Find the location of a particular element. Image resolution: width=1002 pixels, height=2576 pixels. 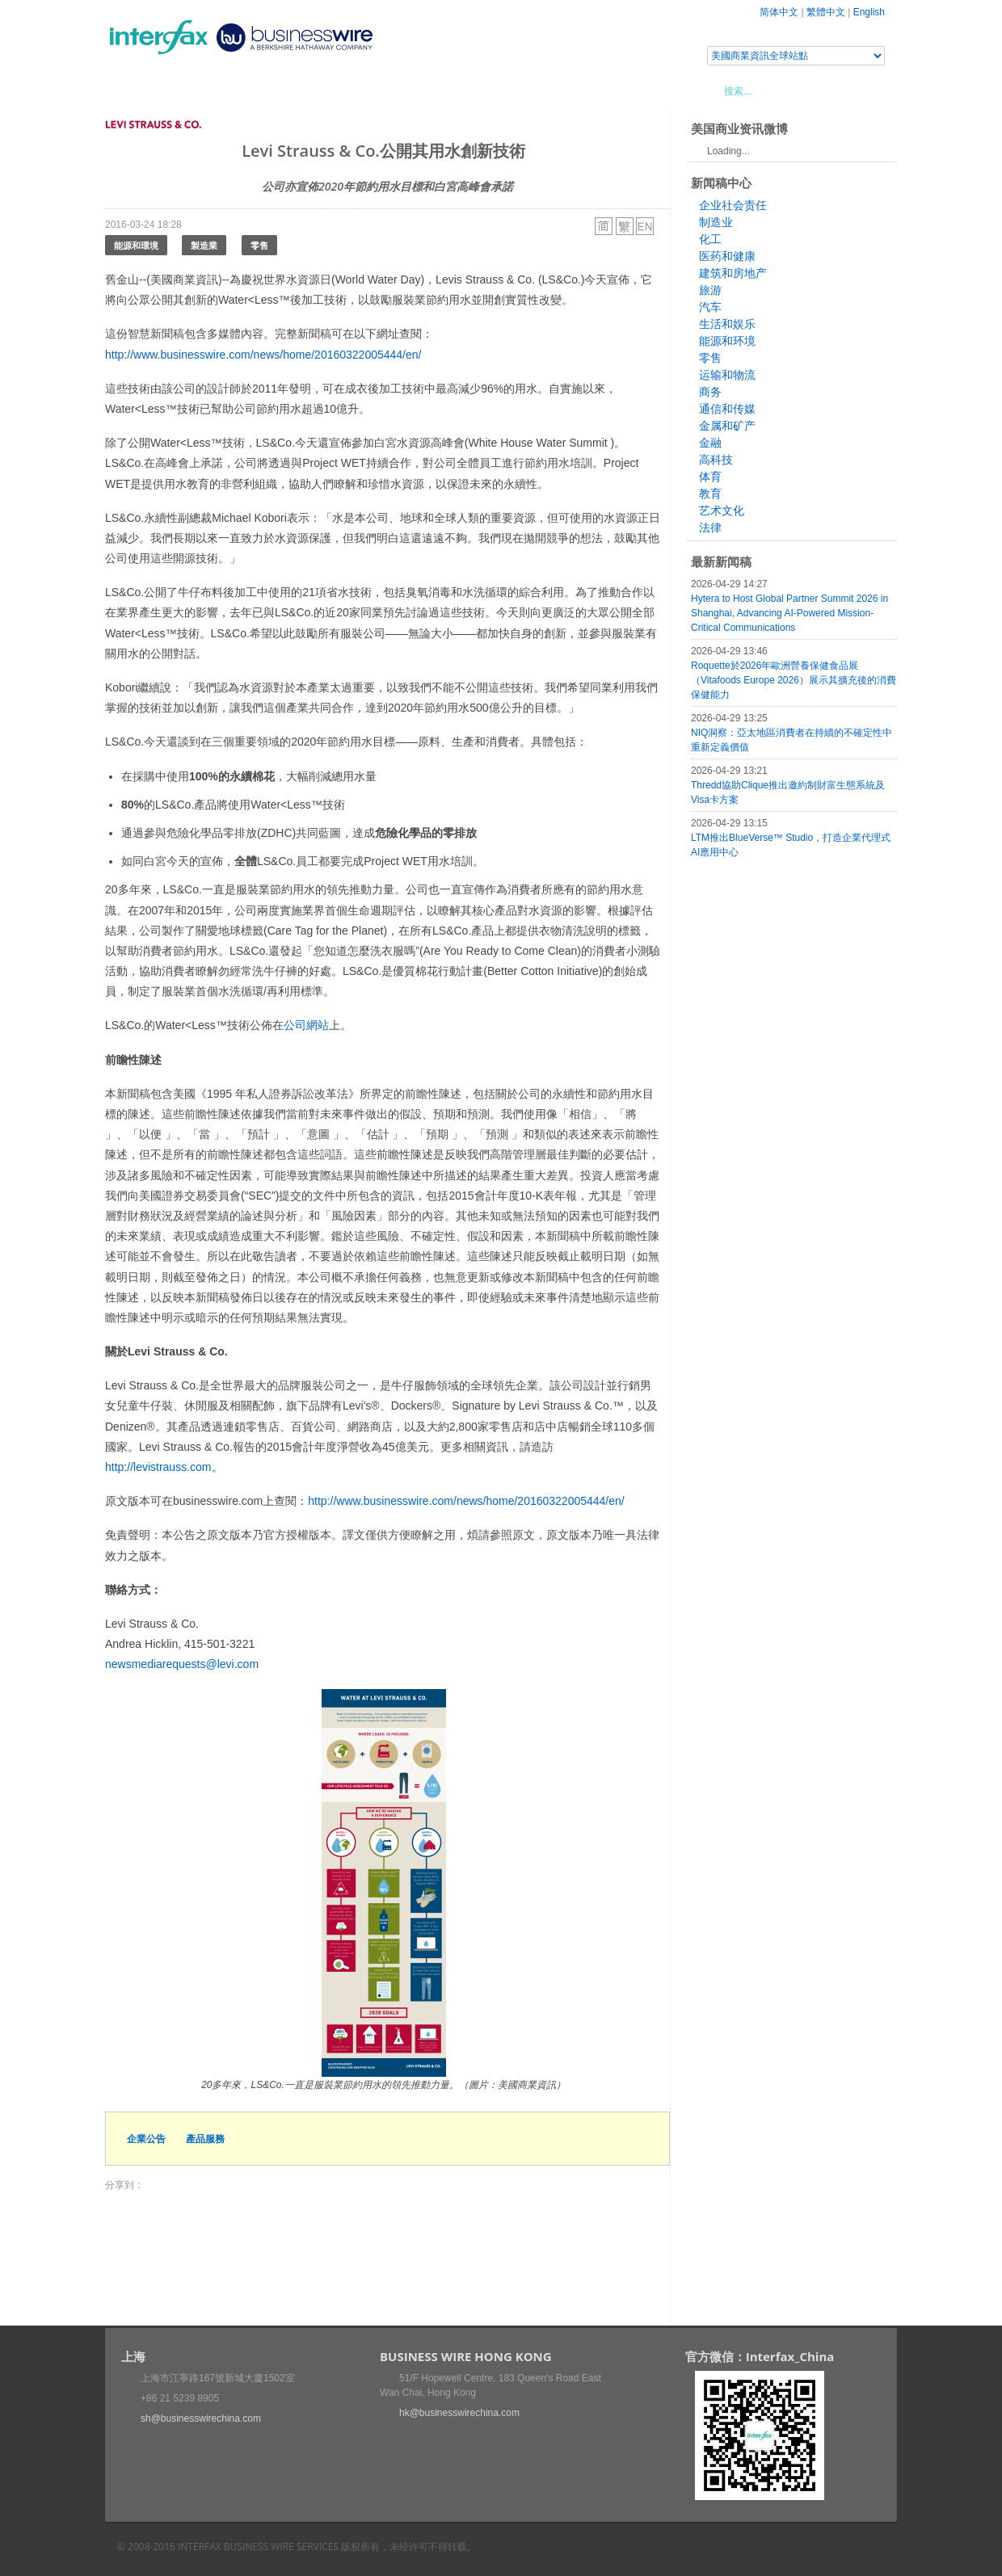

English is located at coordinates (869, 12).